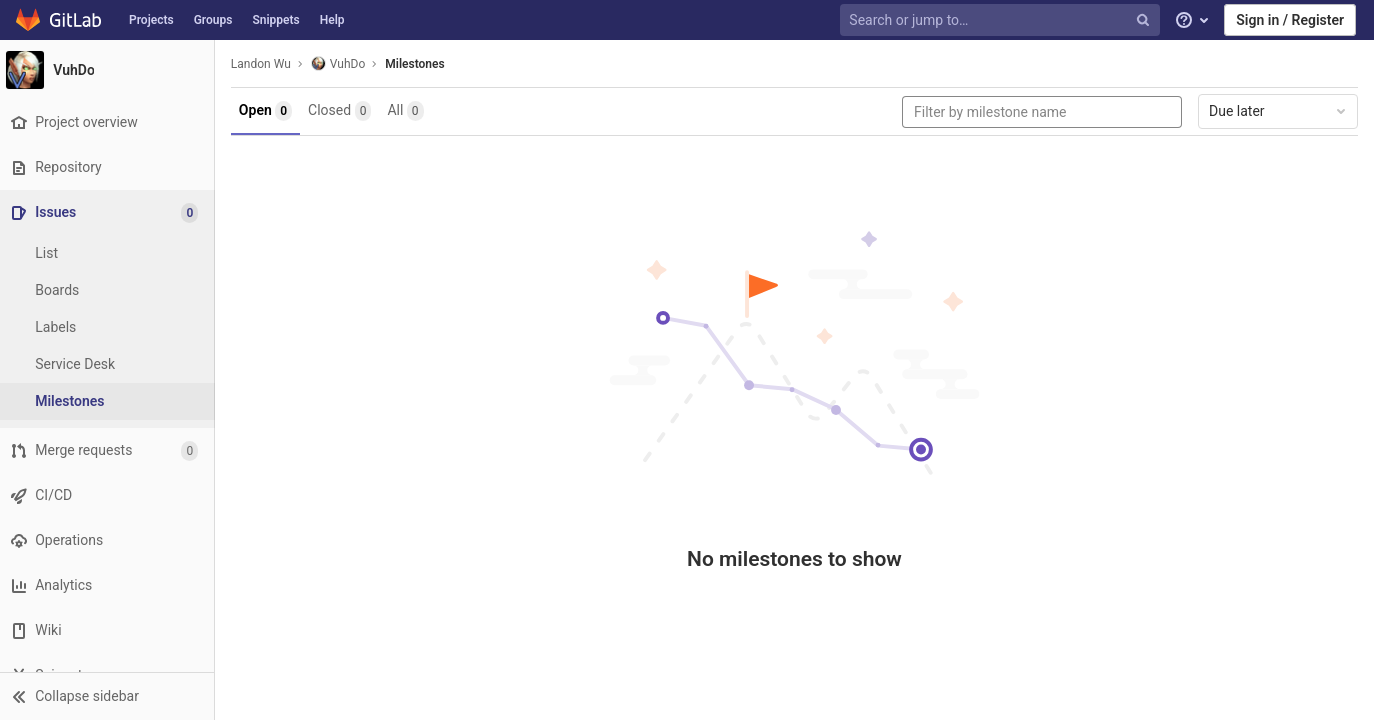  Describe the element at coordinates (109, 630) in the screenshot. I see `[Wiki]` at that location.